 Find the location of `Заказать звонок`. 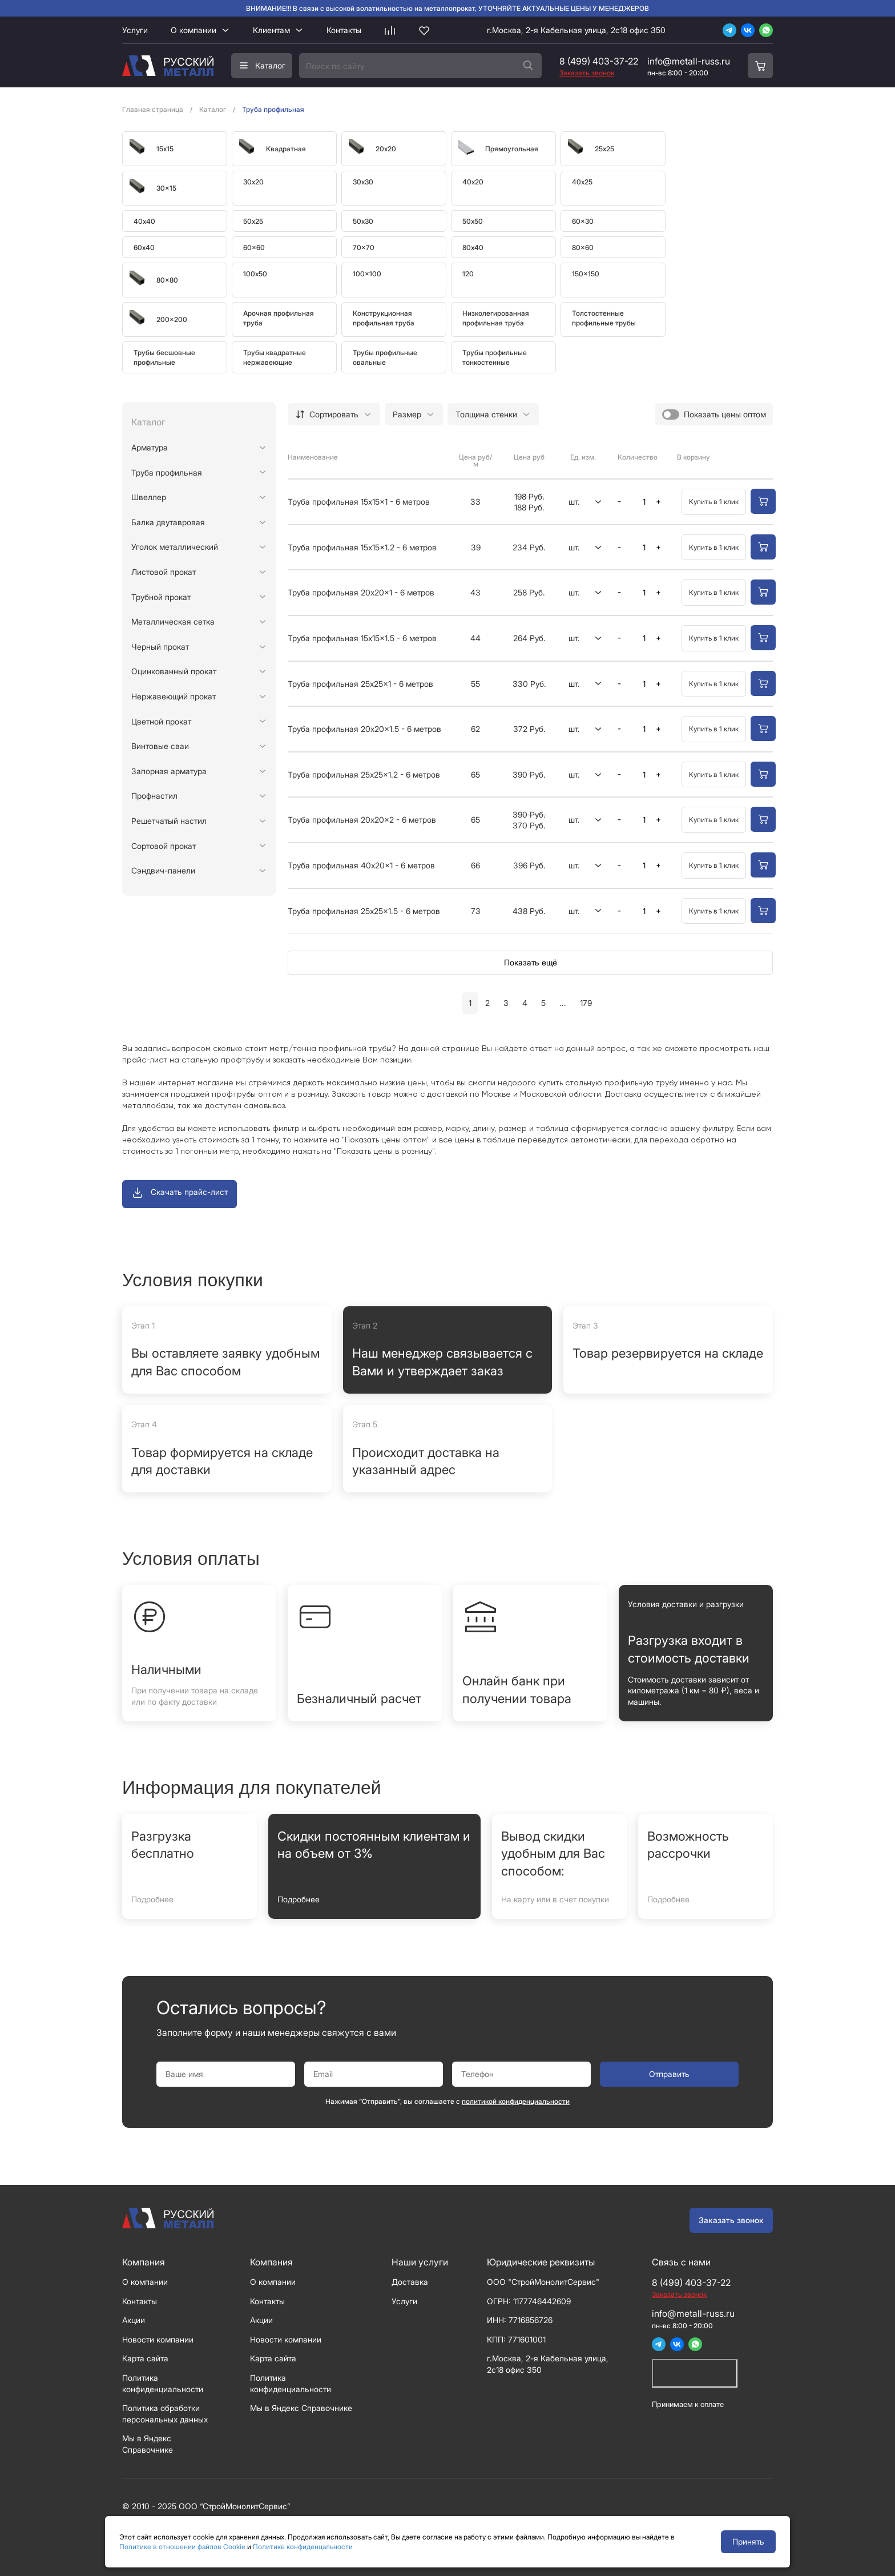

Заказать звонок is located at coordinates (731, 2220).